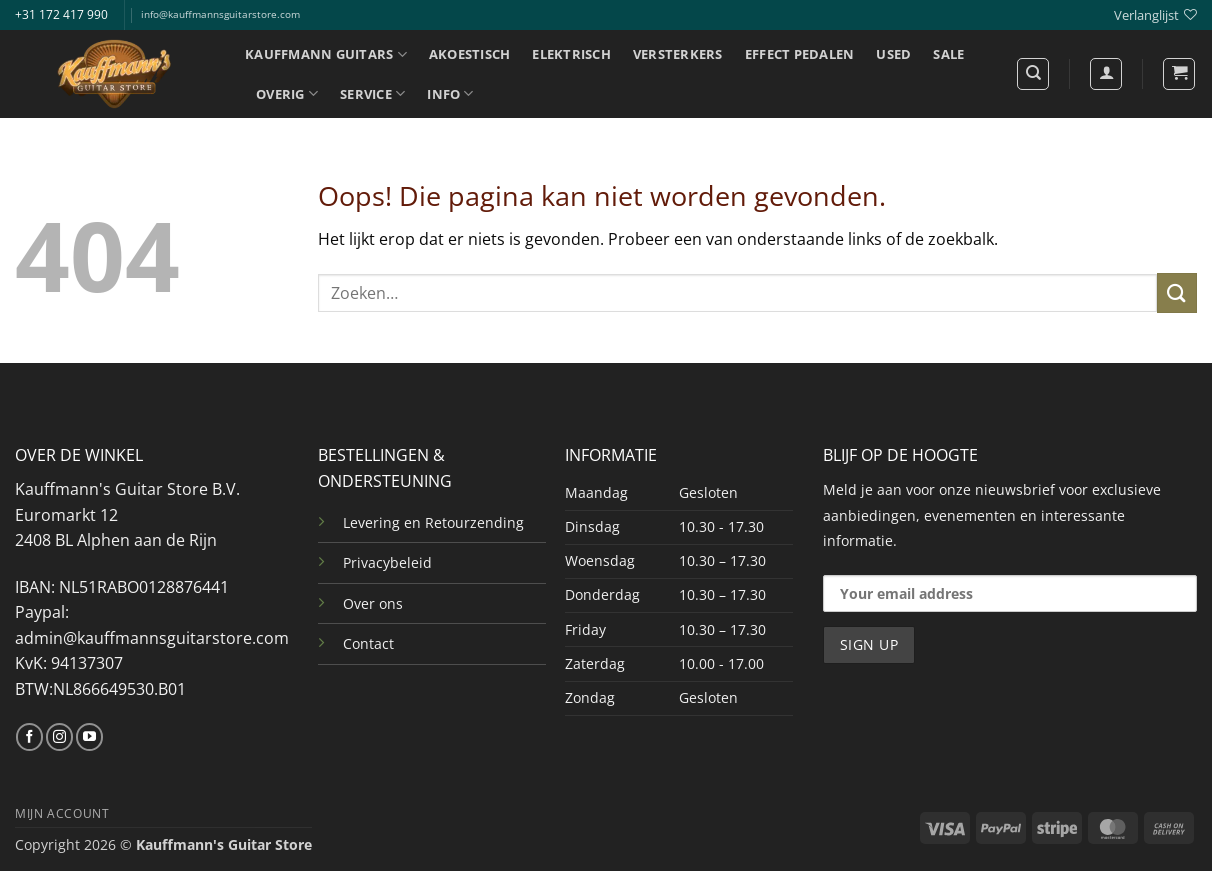 This screenshot has width=1212, height=871. What do you see at coordinates (62, 813) in the screenshot?
I see `MIJN ACCOUNT` at bounding box center [62, 813].